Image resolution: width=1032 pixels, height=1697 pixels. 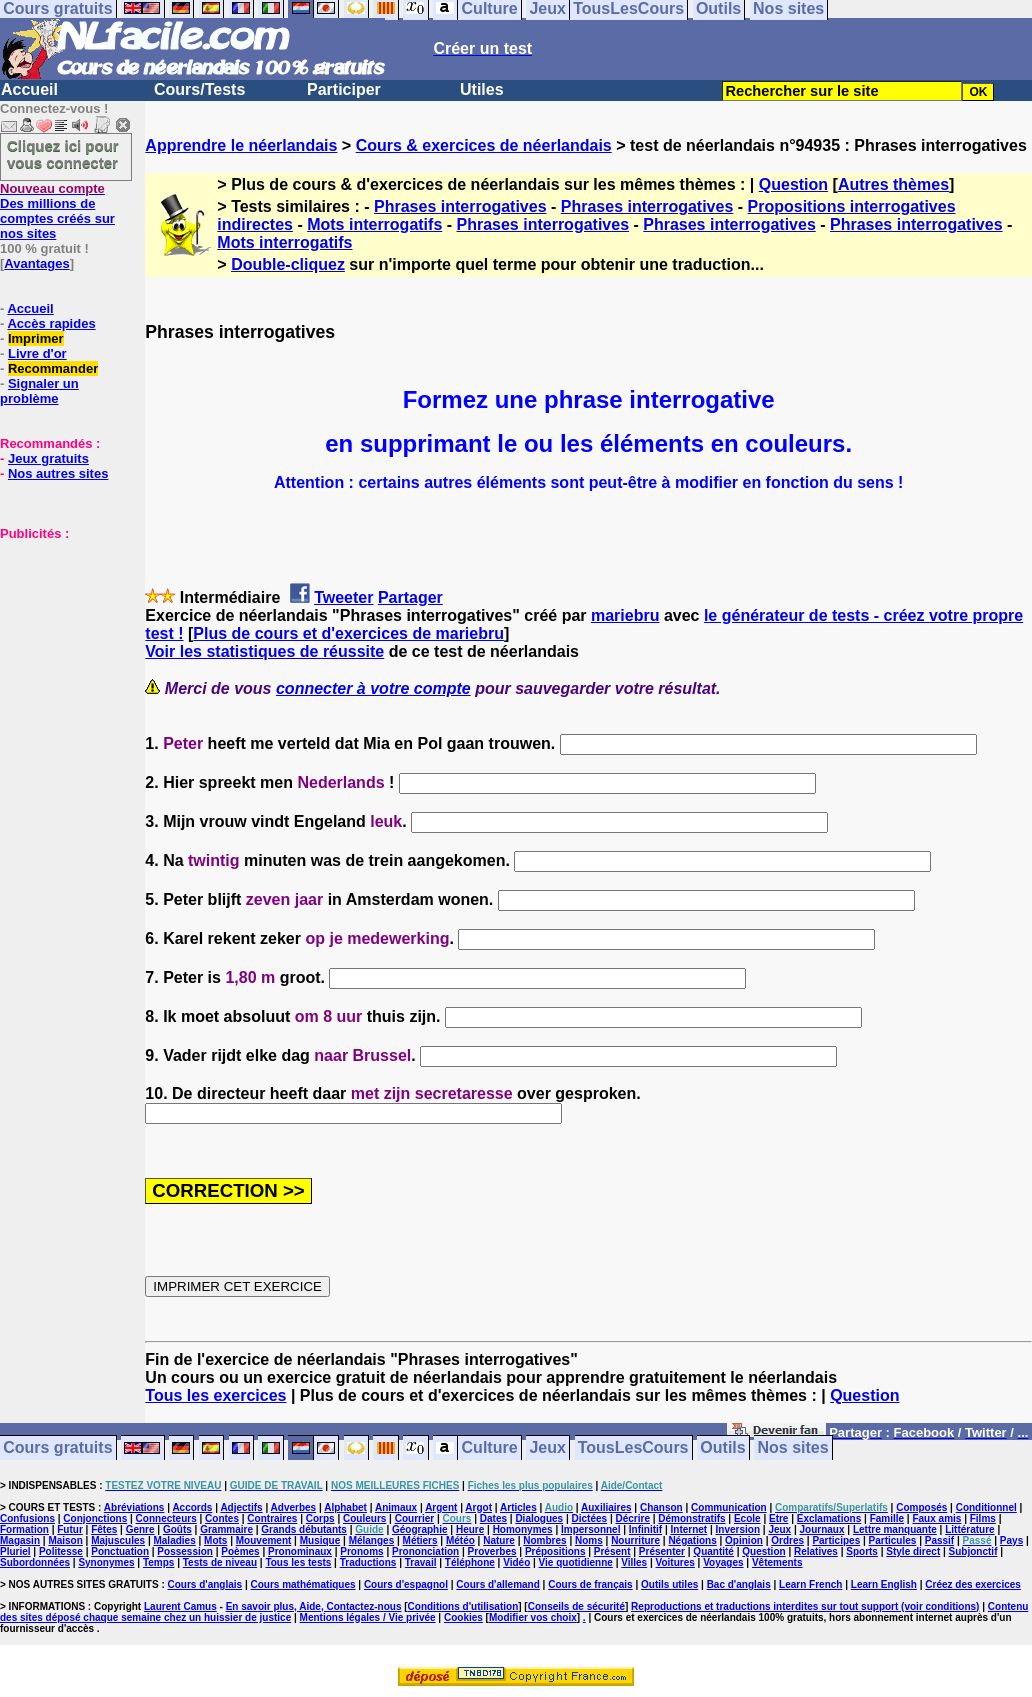 What do you see at coordinates (414, 1518) in the screenshot?
I see `Courrier` at bounding box center [414, 1518].